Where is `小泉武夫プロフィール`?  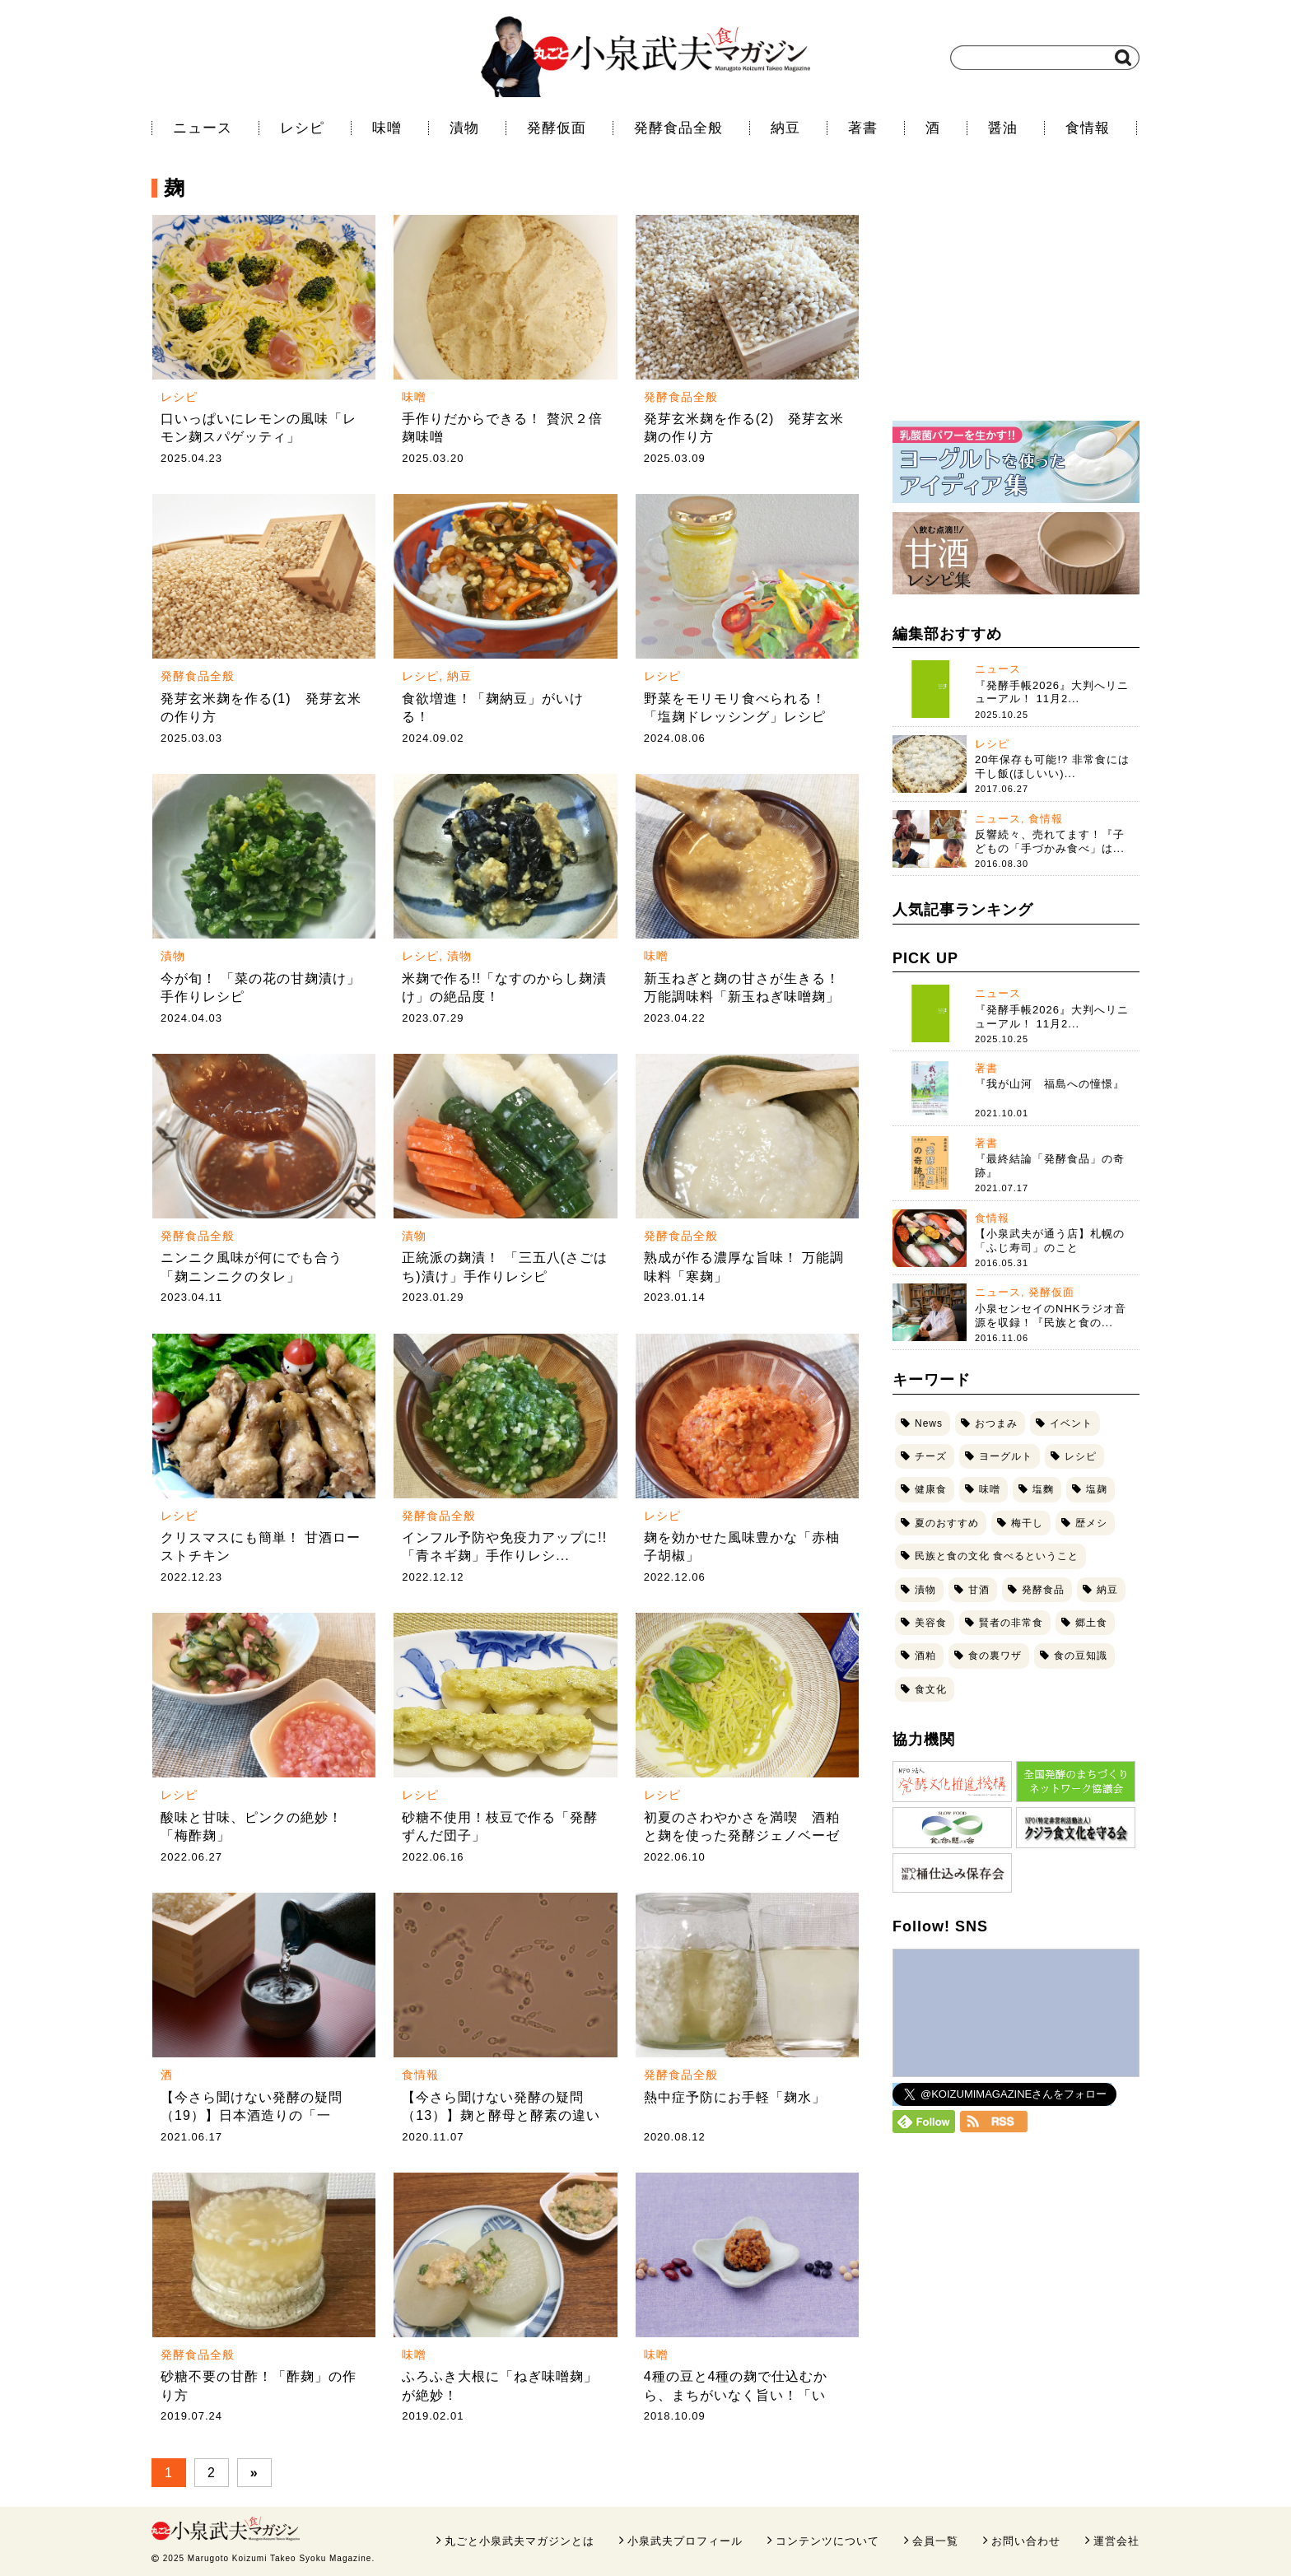
小泉武夫プロフィール is located at coordinates (685, 2541).